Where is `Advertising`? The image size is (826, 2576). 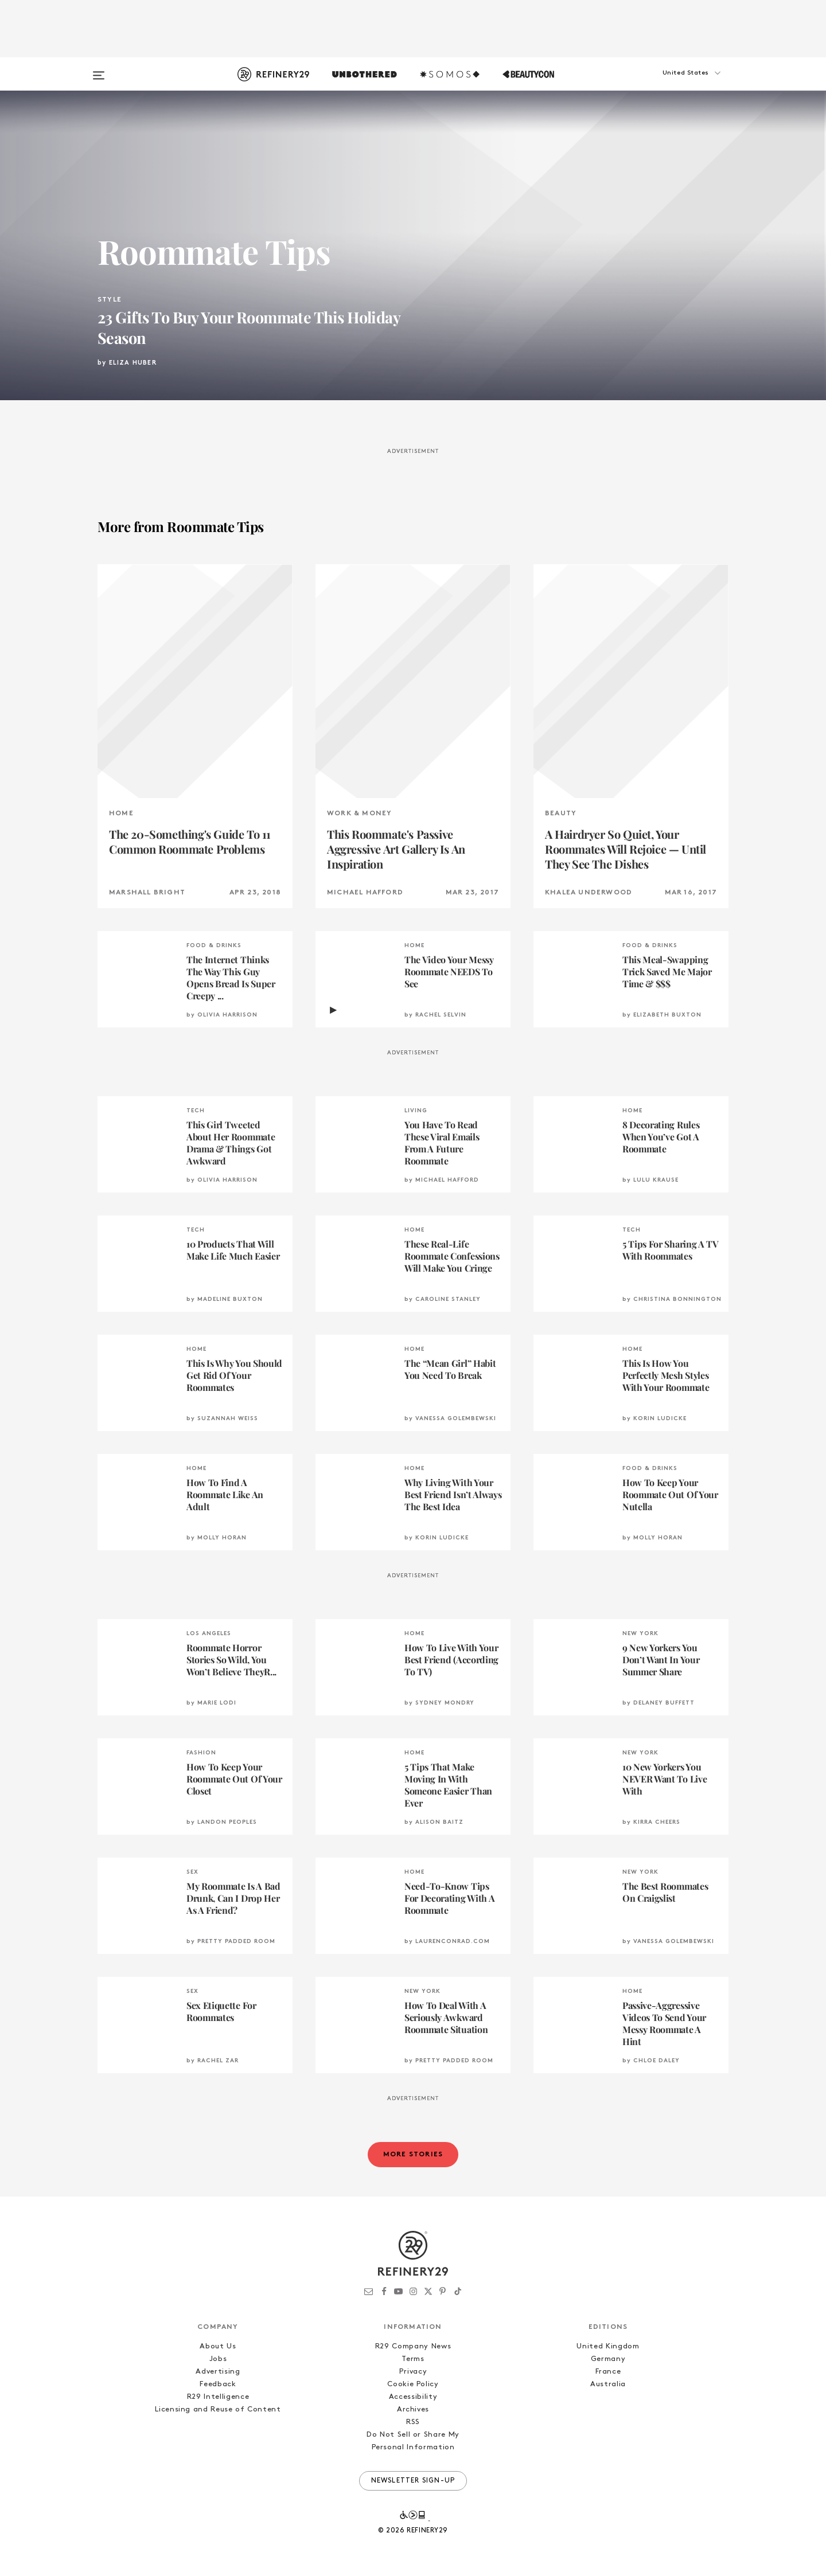
Advertising is located at coordinates (218, 2371).